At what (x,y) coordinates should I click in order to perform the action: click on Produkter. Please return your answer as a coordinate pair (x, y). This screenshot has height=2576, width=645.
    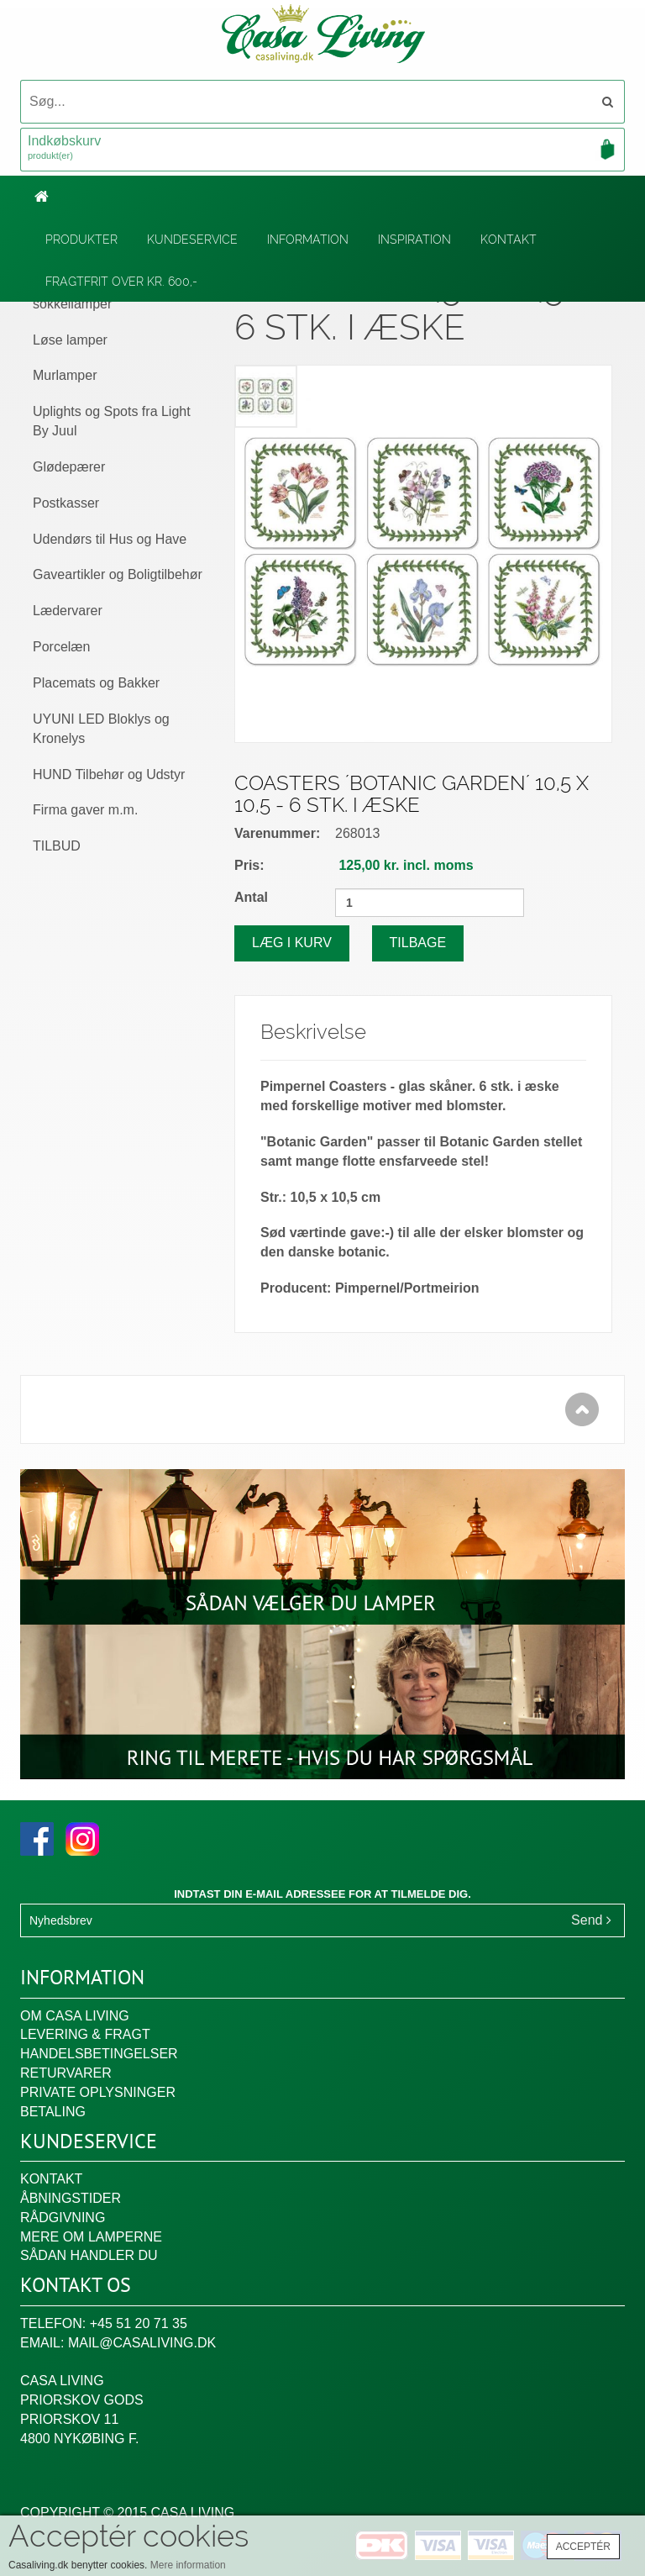
    Looking at the image, I should click on (81, 239).